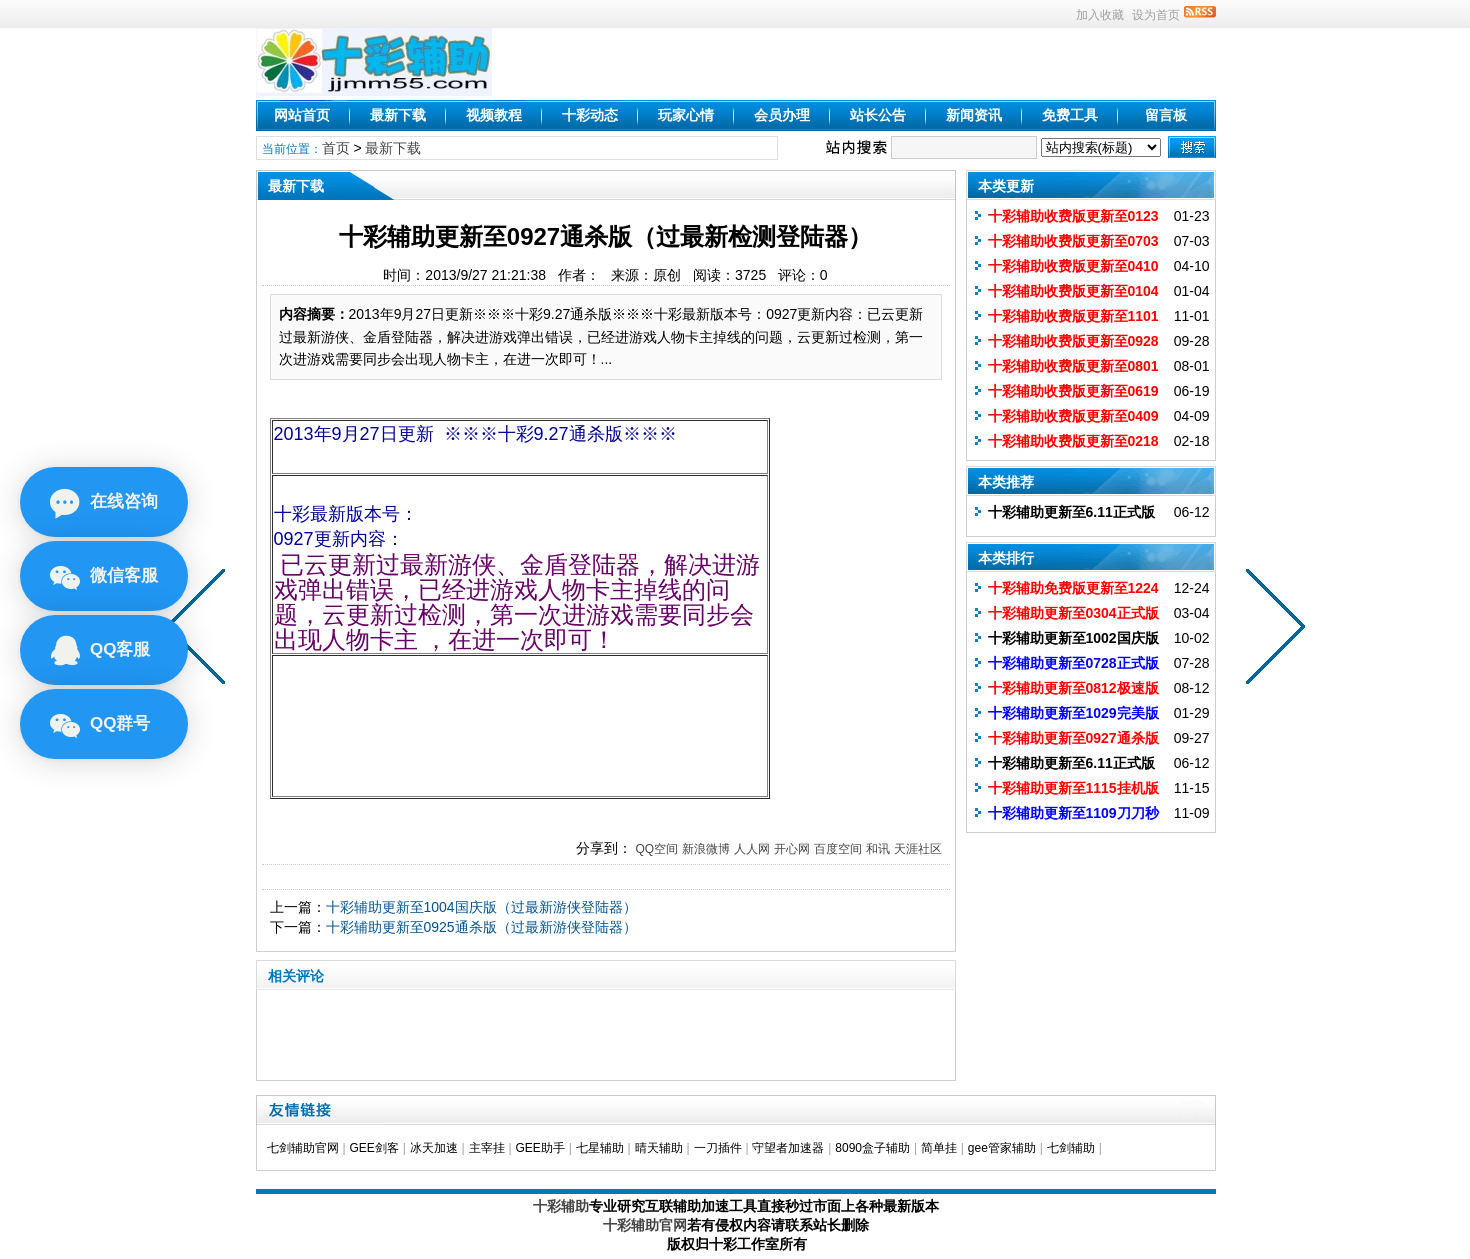 The image size is (1470, 1259). I want to click on 加入收藏, so click(1100, 15).